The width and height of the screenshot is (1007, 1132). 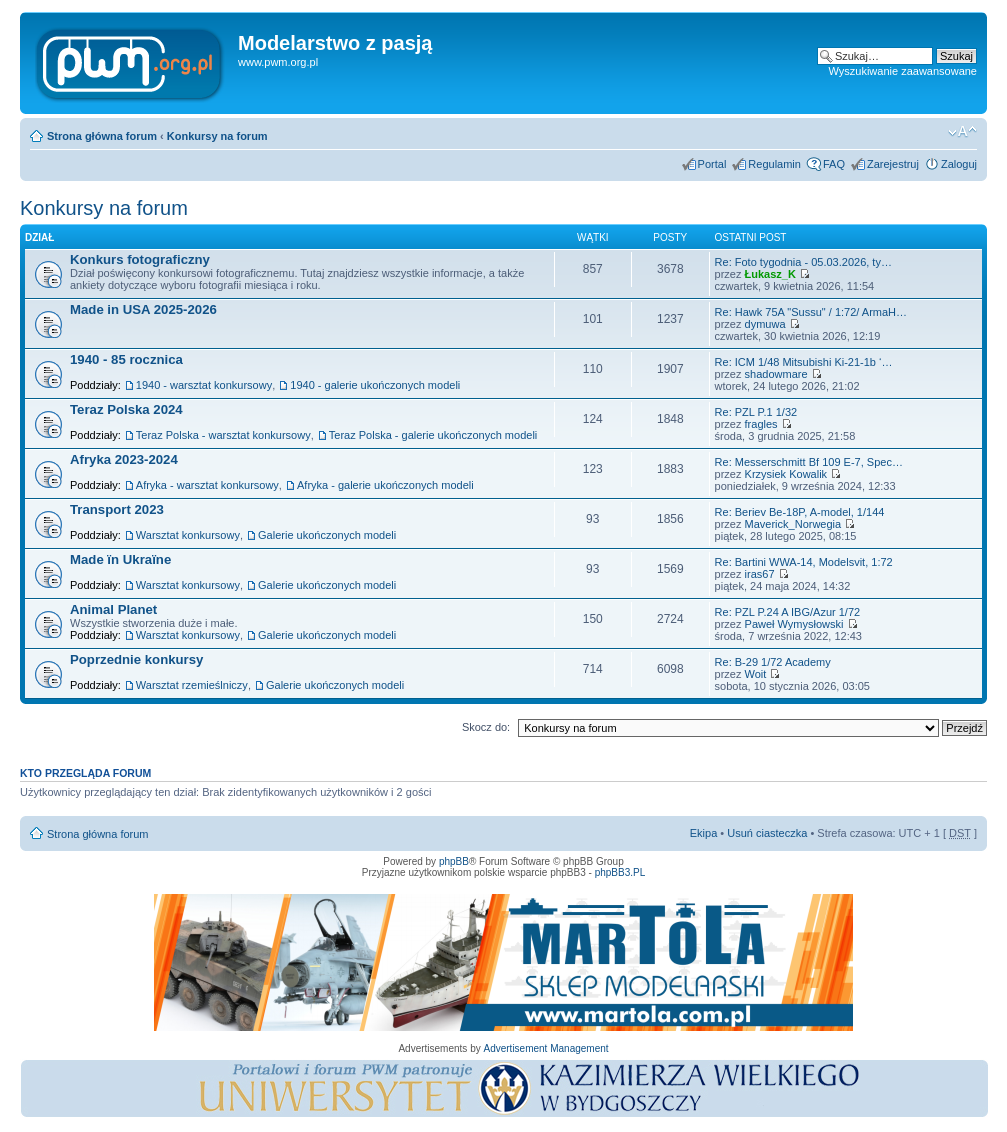 I want to click on Regulamin, so click(x=774, y=164).